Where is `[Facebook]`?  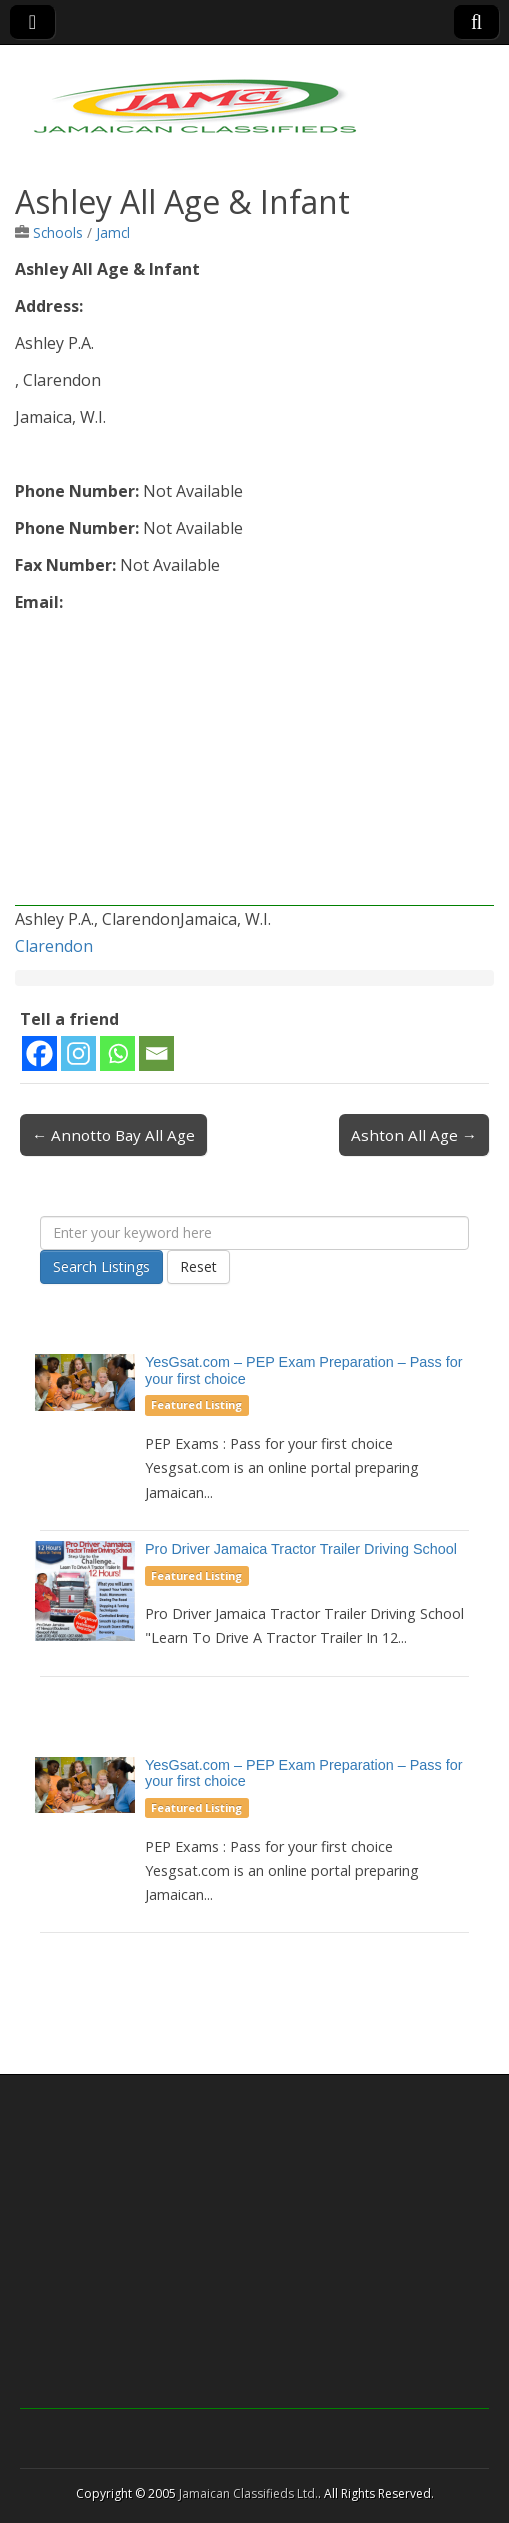 [Facebook] is located at coordinates (39, 1053).